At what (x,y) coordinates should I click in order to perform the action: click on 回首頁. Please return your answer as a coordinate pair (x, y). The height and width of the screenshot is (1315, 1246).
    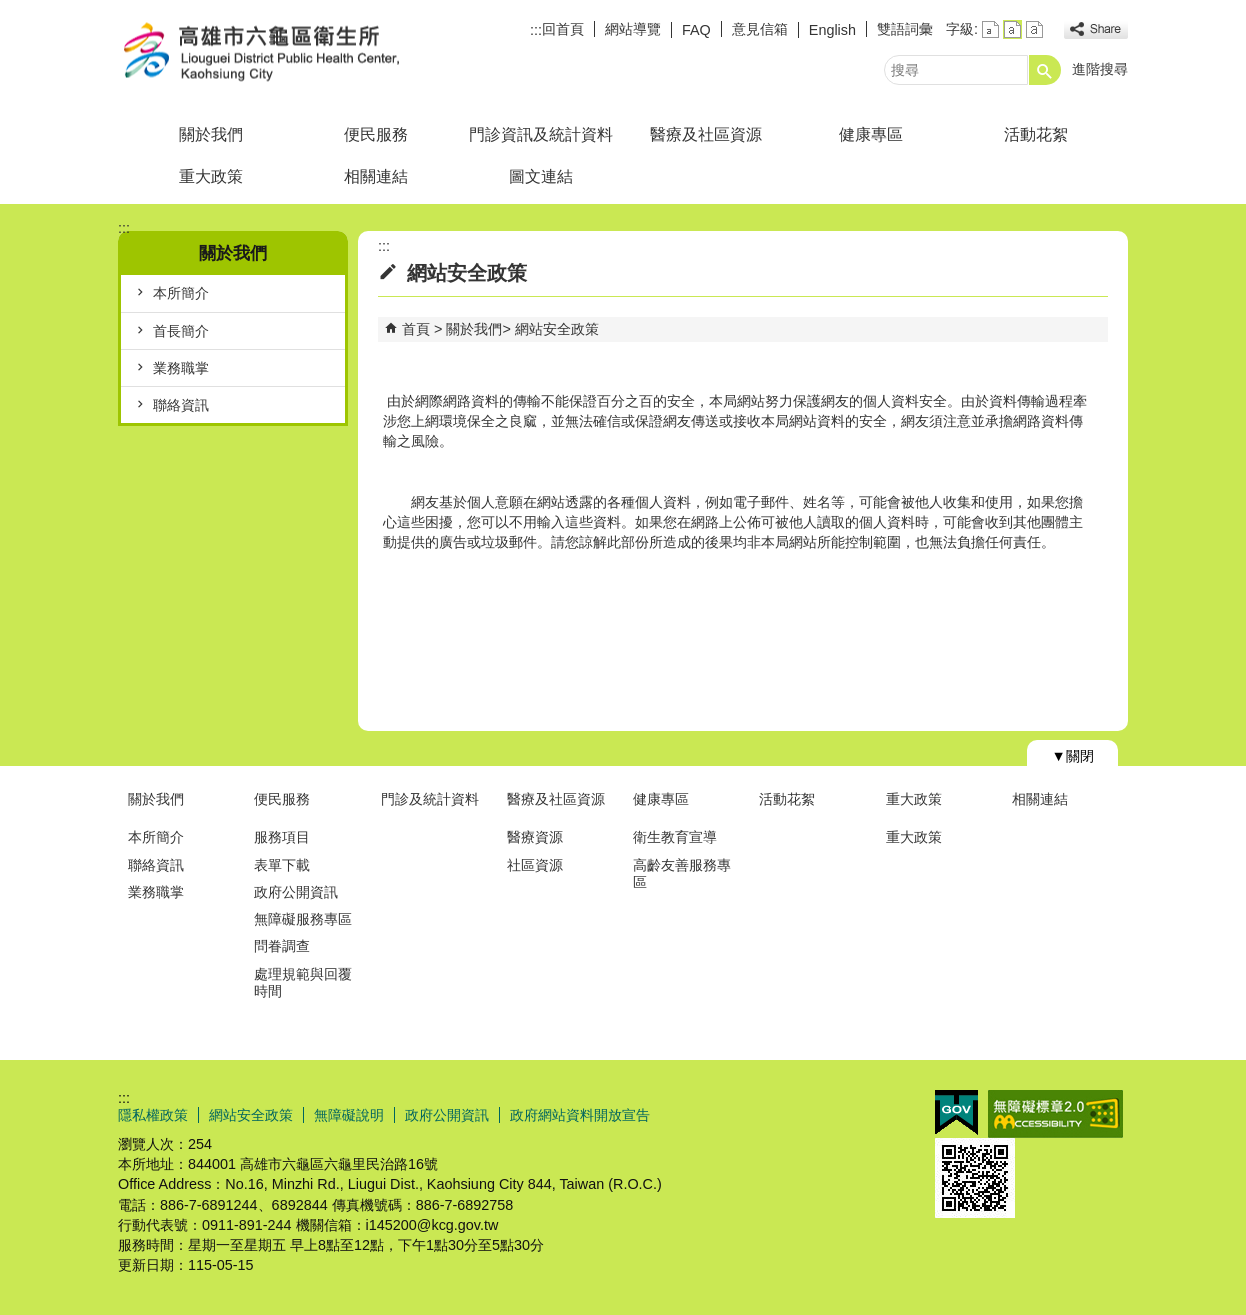
    Looking at the image, I should click on (563, 29).